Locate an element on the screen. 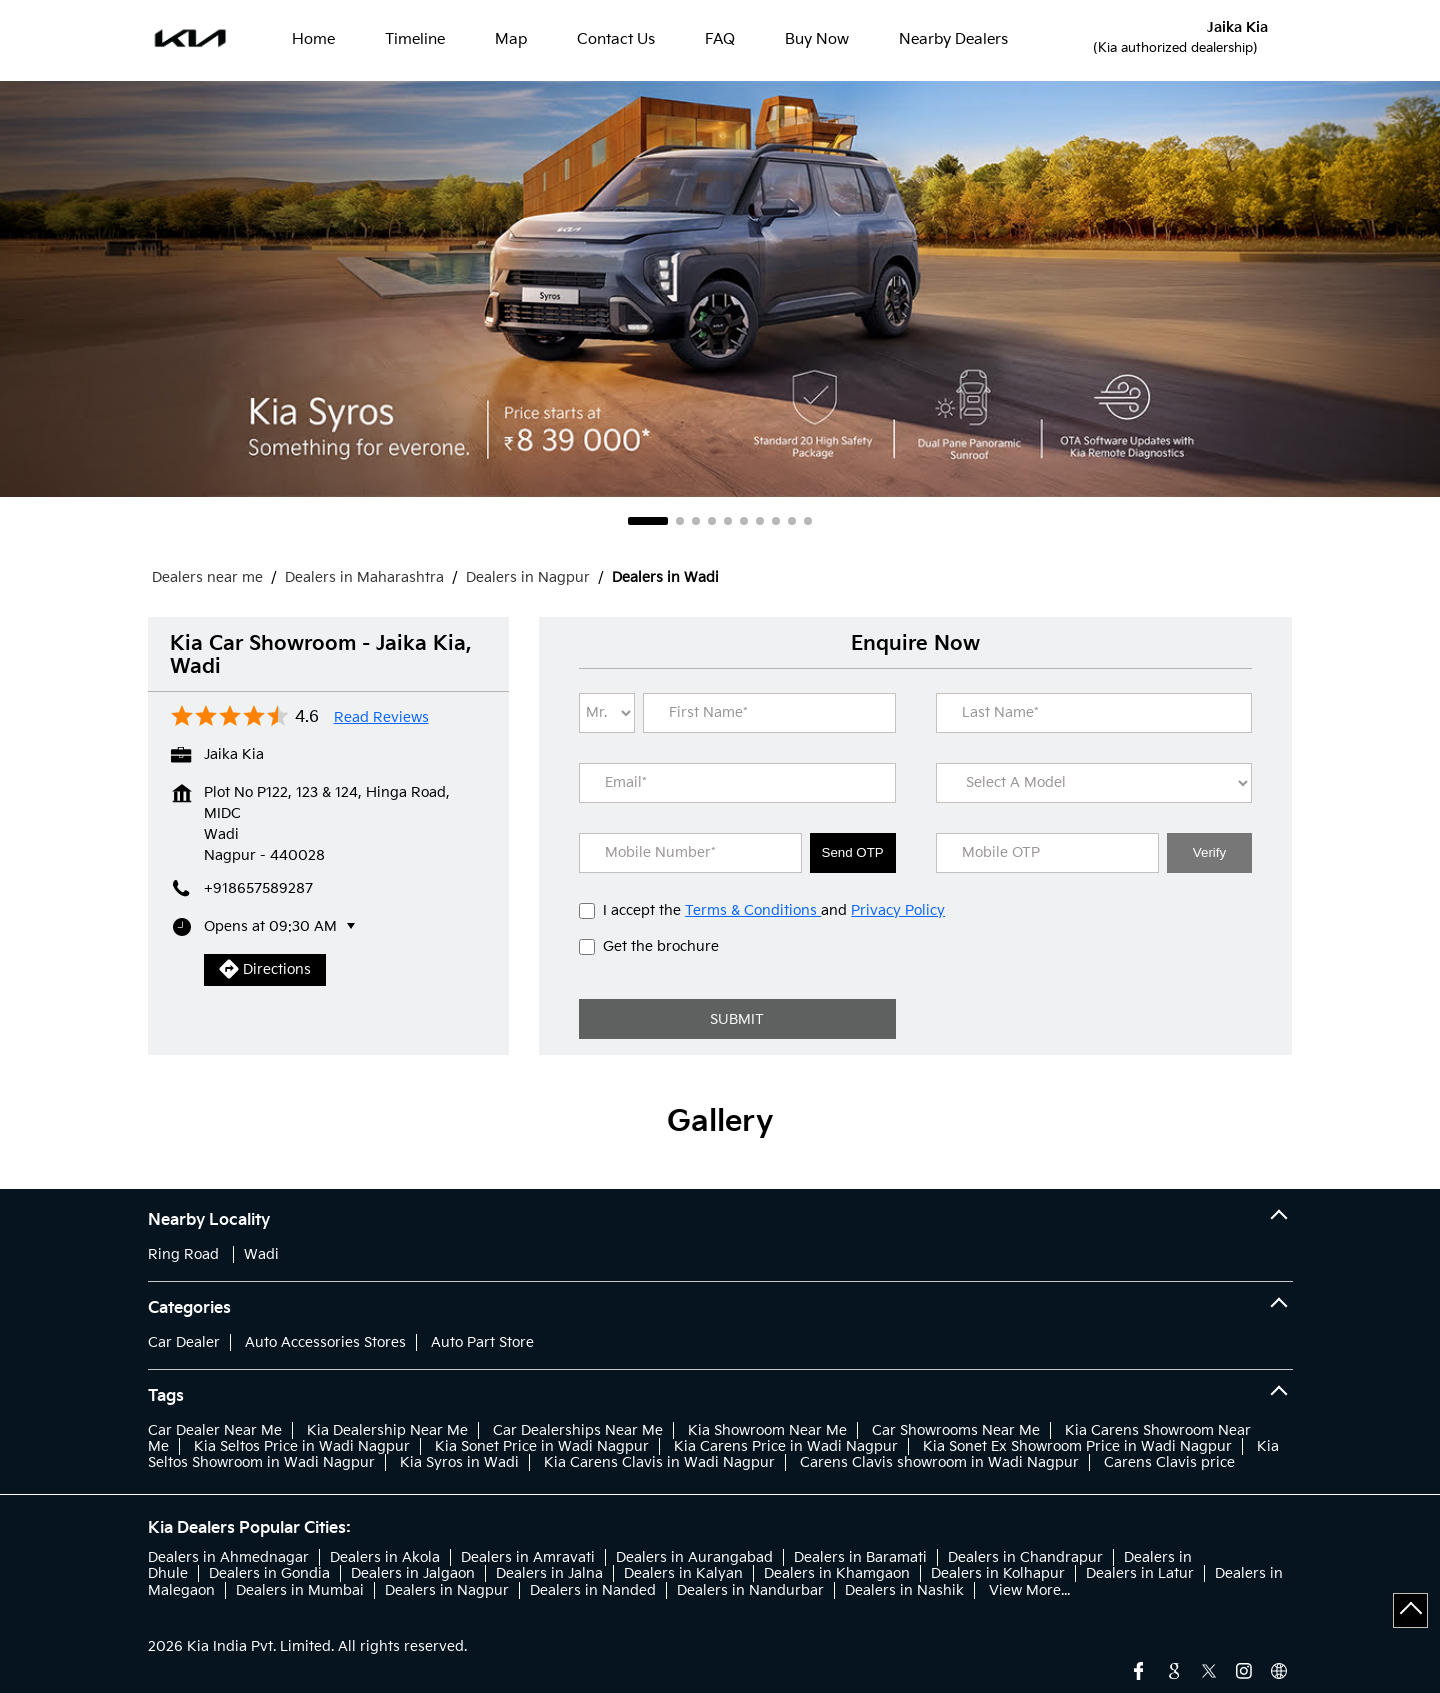  5 [tab] is located at coordinates (728, 521).